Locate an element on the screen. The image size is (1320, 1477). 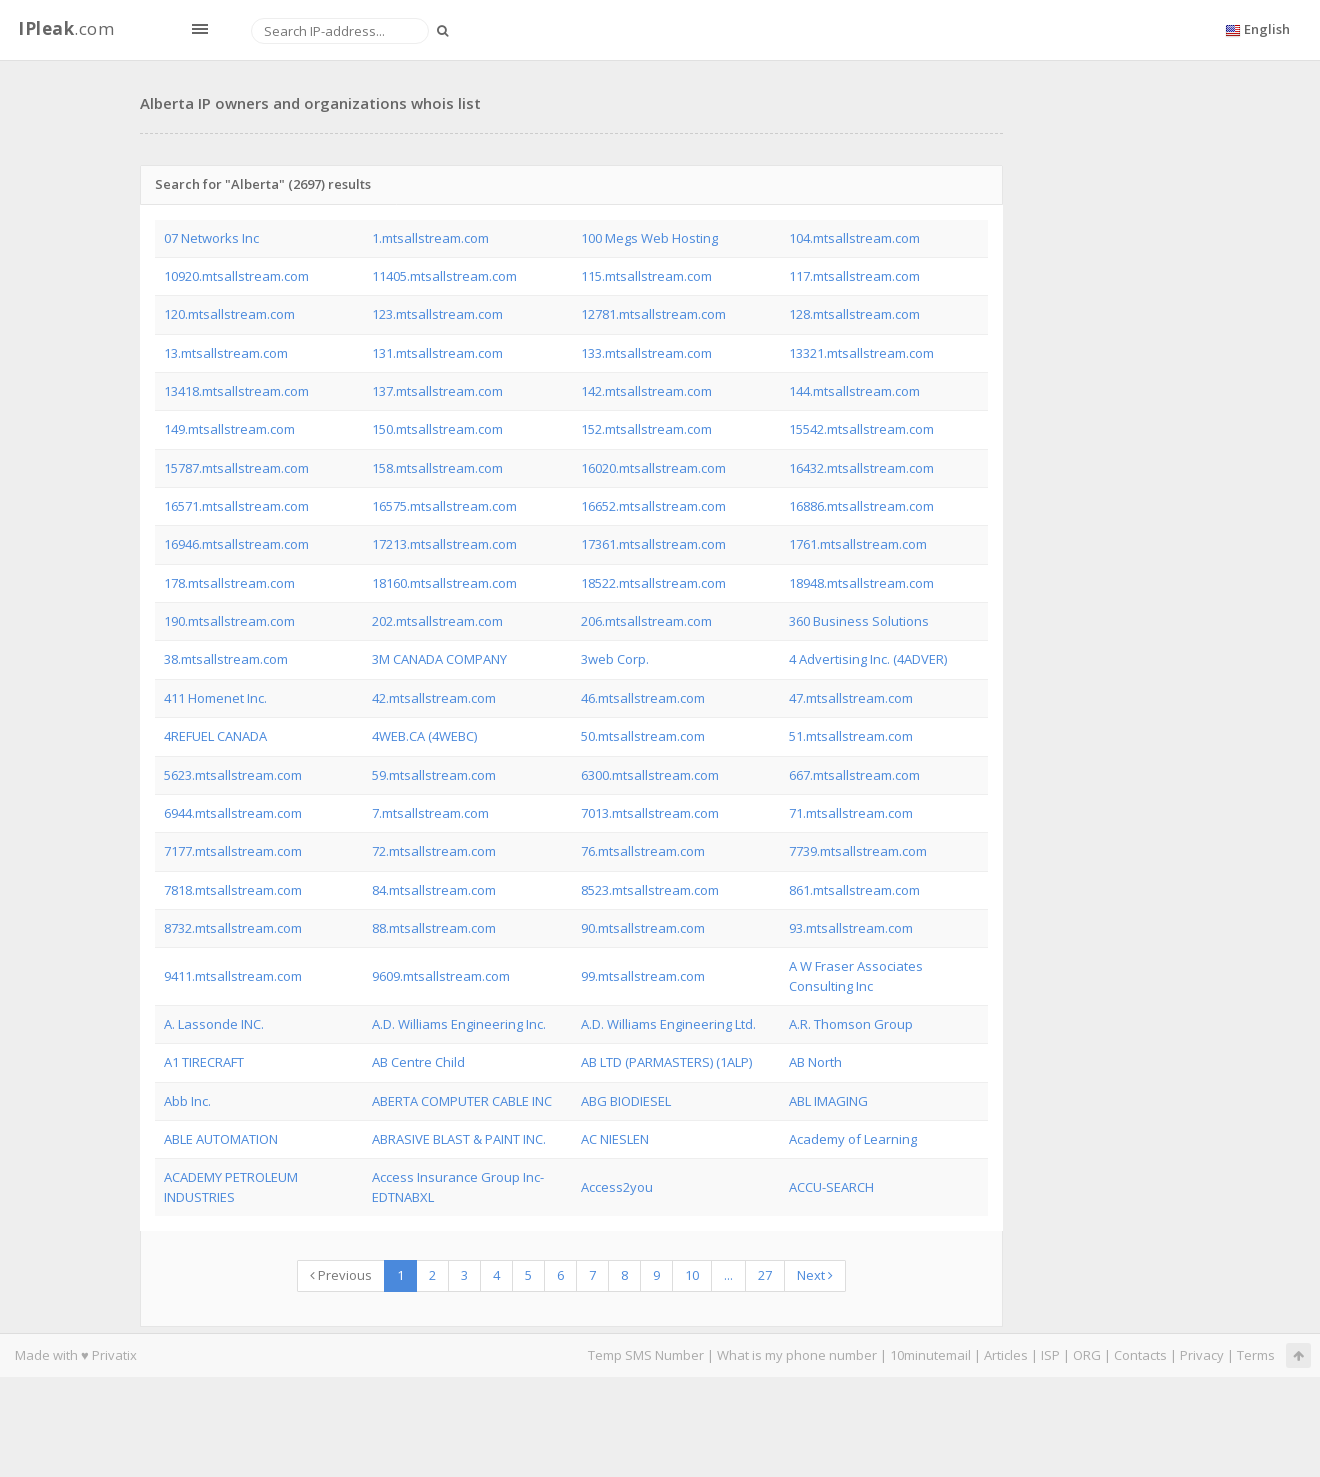
5623.mtsallstream.com is located at coordinates (233, 775).